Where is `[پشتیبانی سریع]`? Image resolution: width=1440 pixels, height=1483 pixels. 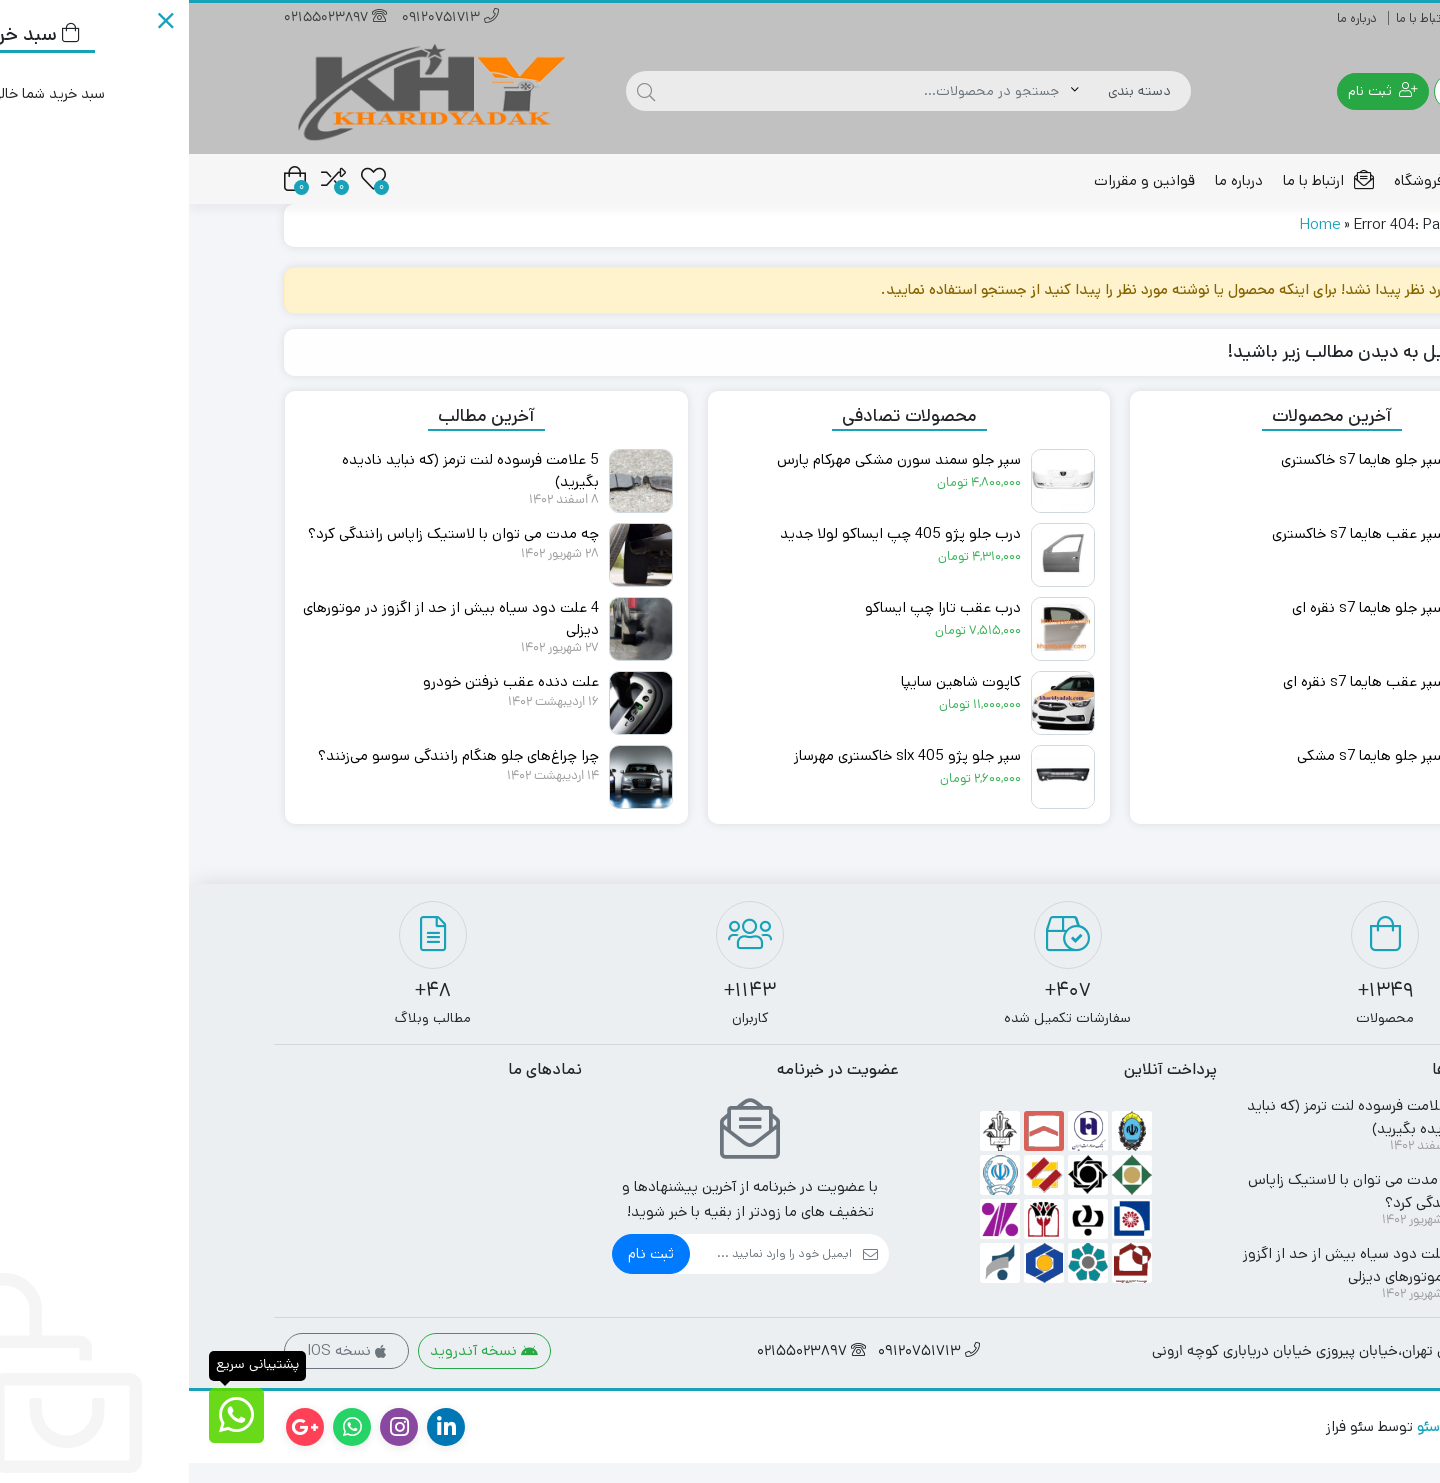 [پشتیبانی سریع] is located at coordinates (47, 1415).